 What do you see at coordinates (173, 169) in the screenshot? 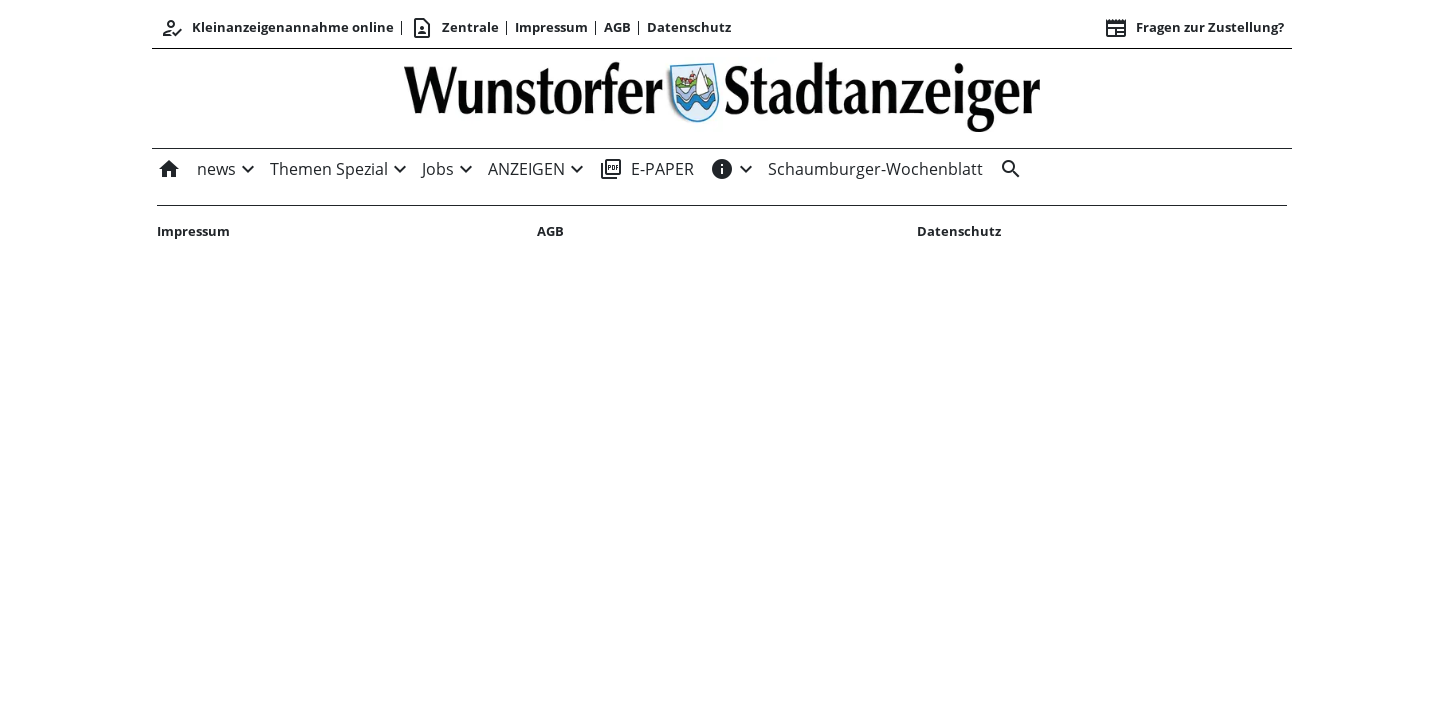
I see `[Home]` at bounding box center [173, 169].